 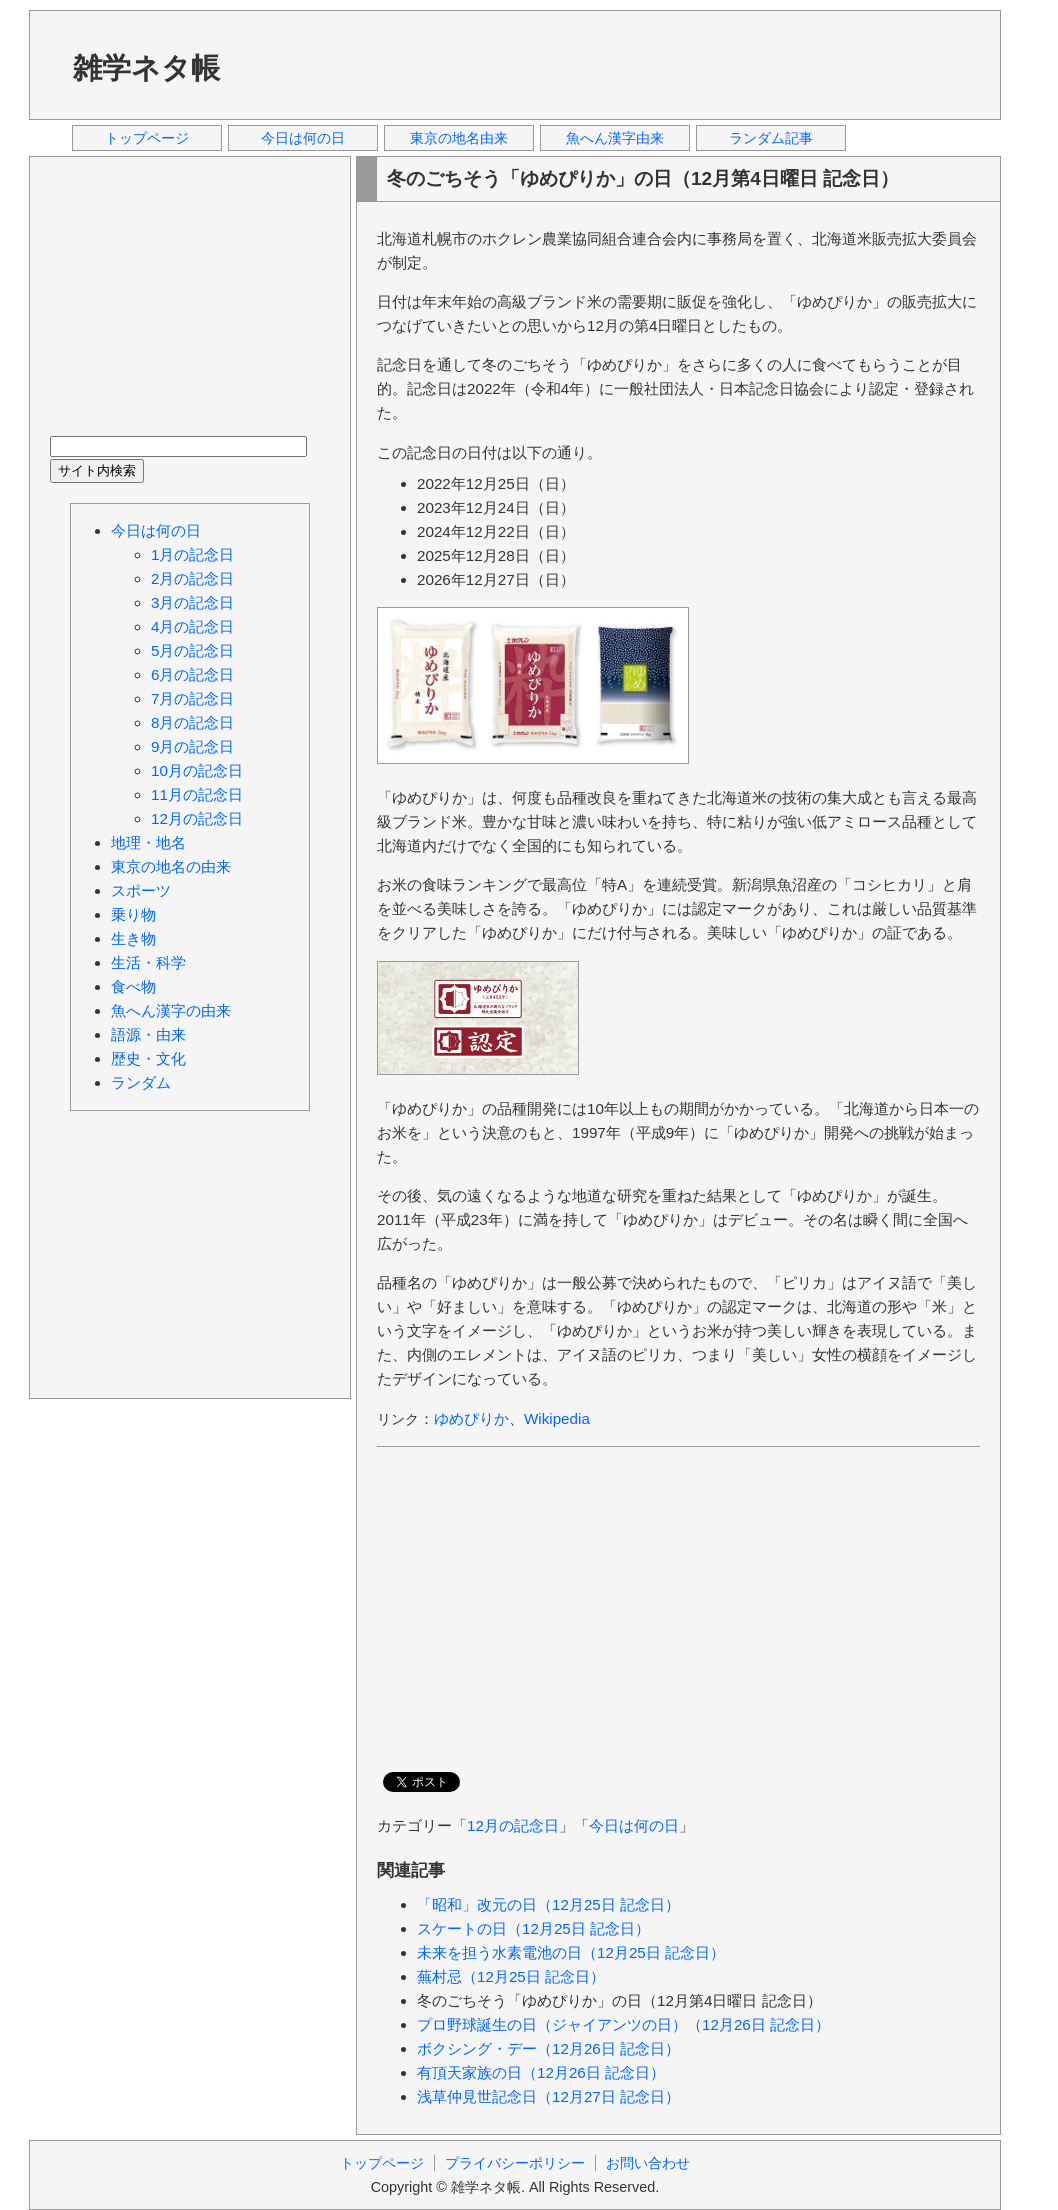 What do you see at coordinates (141, 890) in the screenshot?
I see `スポーツ` at bounding box center [141, 890].